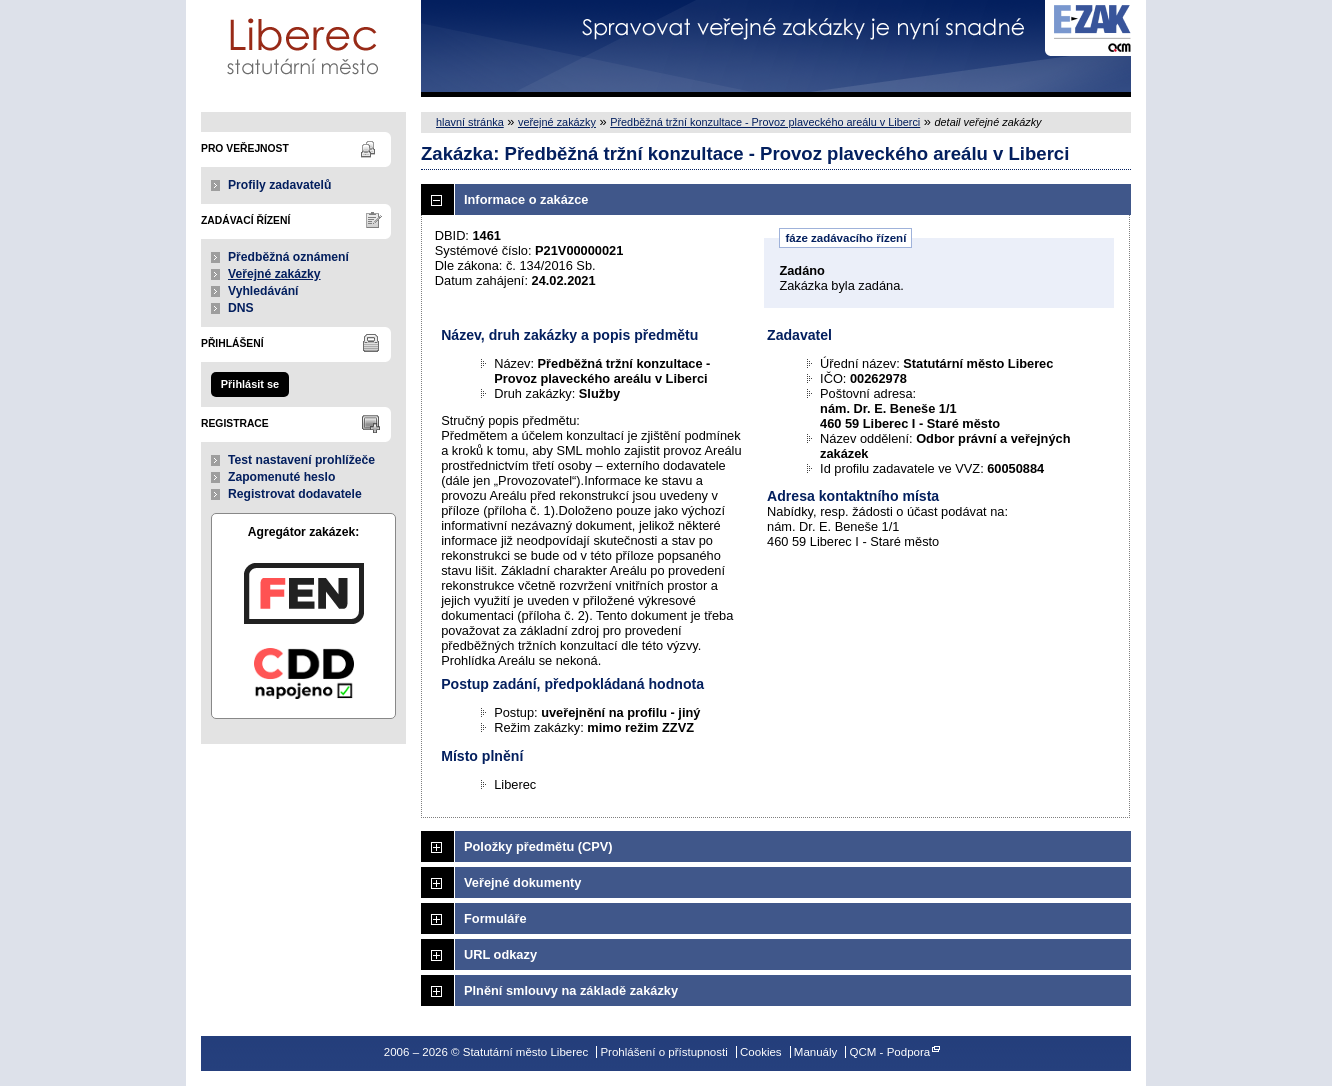 The height and width of the screenshot is (1086, 1332). I want to click on Předběžná tržní konzultace - Provoz plaveckého areálu v Liberci, so click(765, 122).